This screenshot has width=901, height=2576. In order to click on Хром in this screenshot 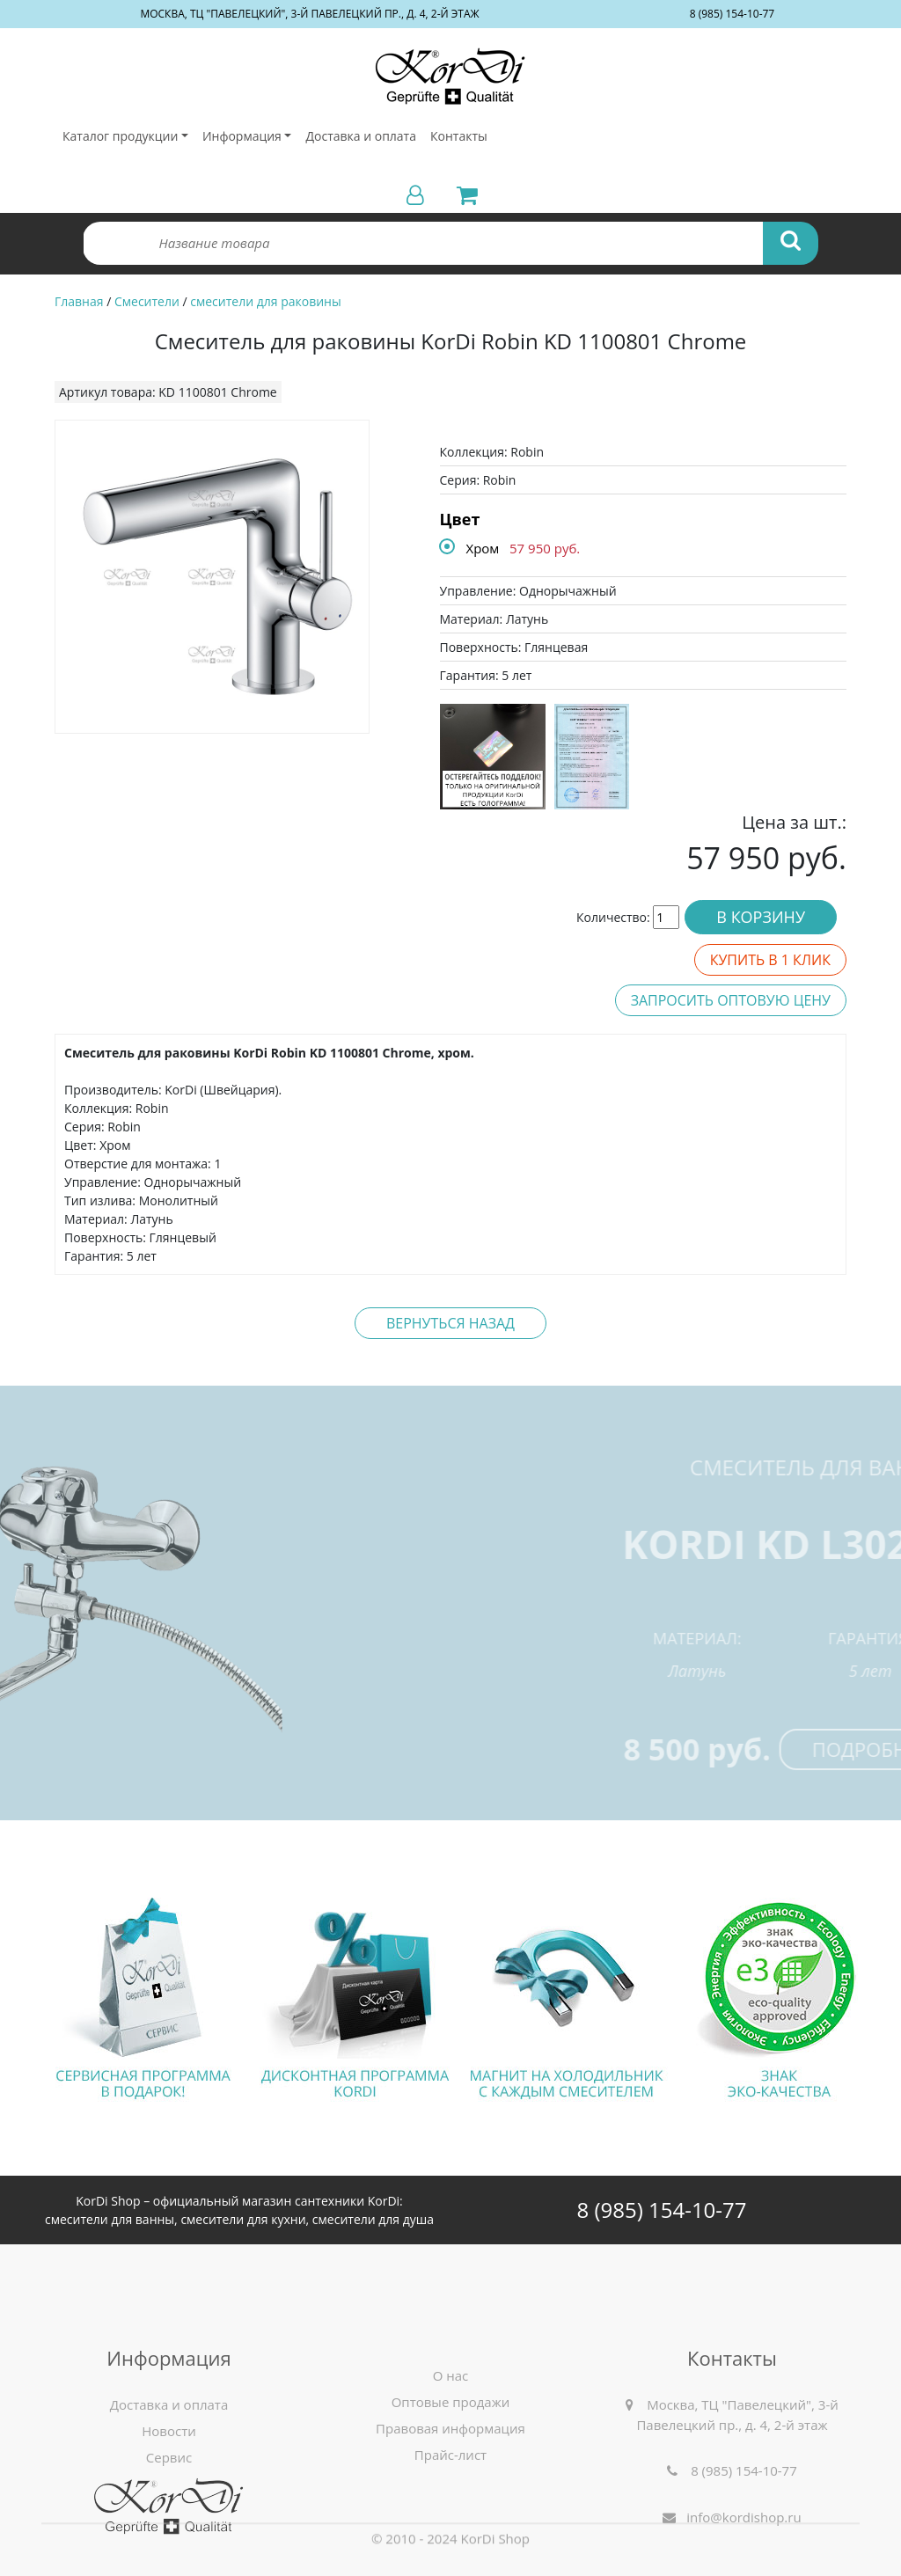, I will do `click(483, 548)`.